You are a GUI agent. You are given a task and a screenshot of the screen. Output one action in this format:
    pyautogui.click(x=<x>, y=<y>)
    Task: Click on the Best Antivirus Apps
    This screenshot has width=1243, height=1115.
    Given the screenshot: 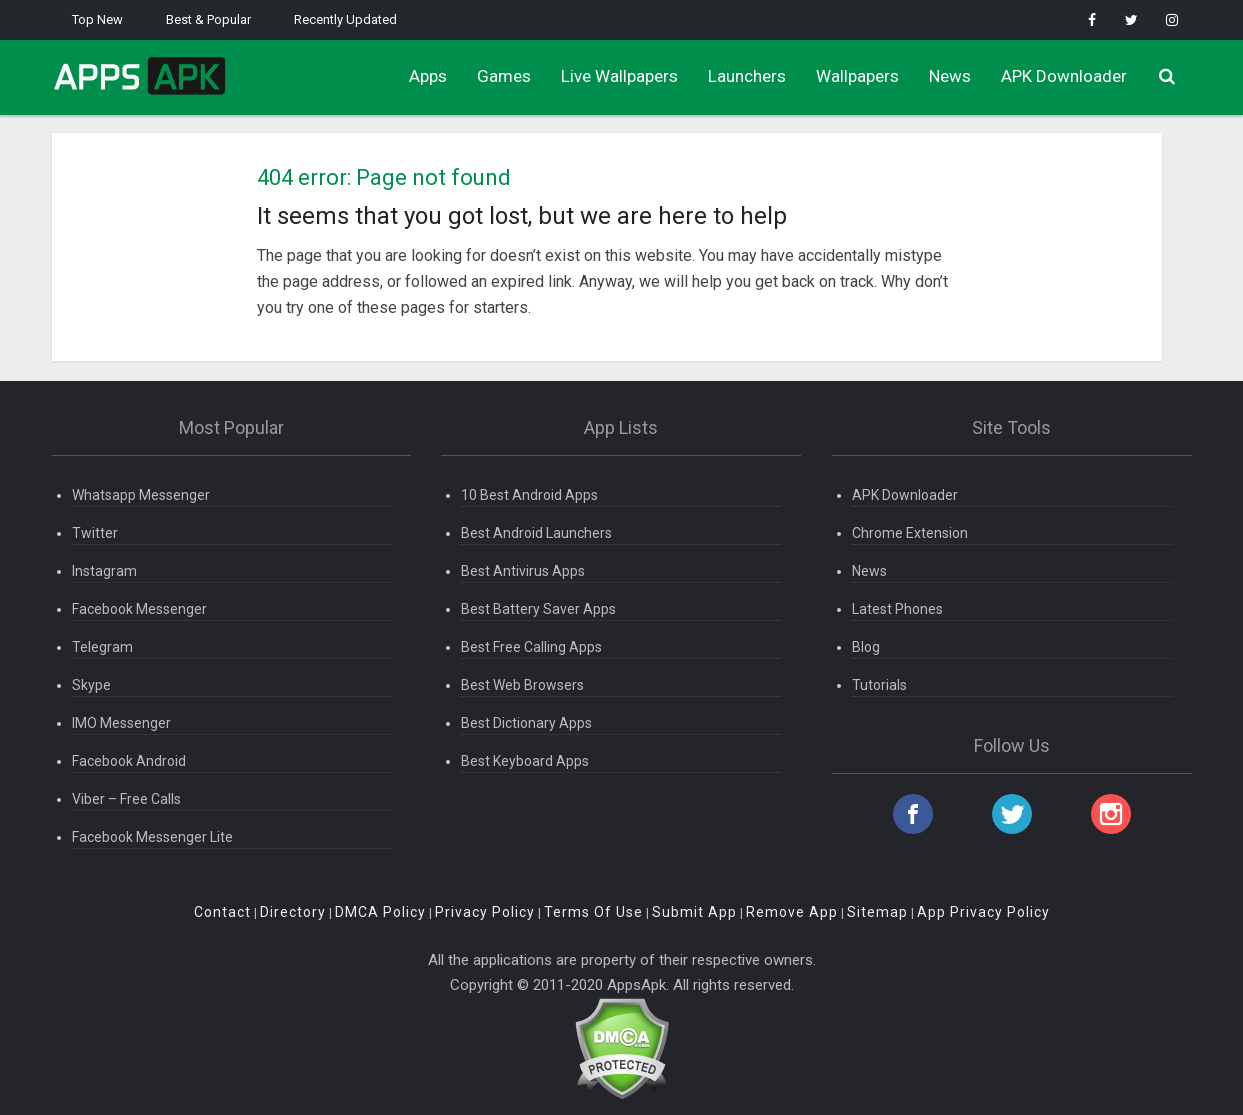 What is the action you would take?
    pyautogui.click(x=523, y=571)
    